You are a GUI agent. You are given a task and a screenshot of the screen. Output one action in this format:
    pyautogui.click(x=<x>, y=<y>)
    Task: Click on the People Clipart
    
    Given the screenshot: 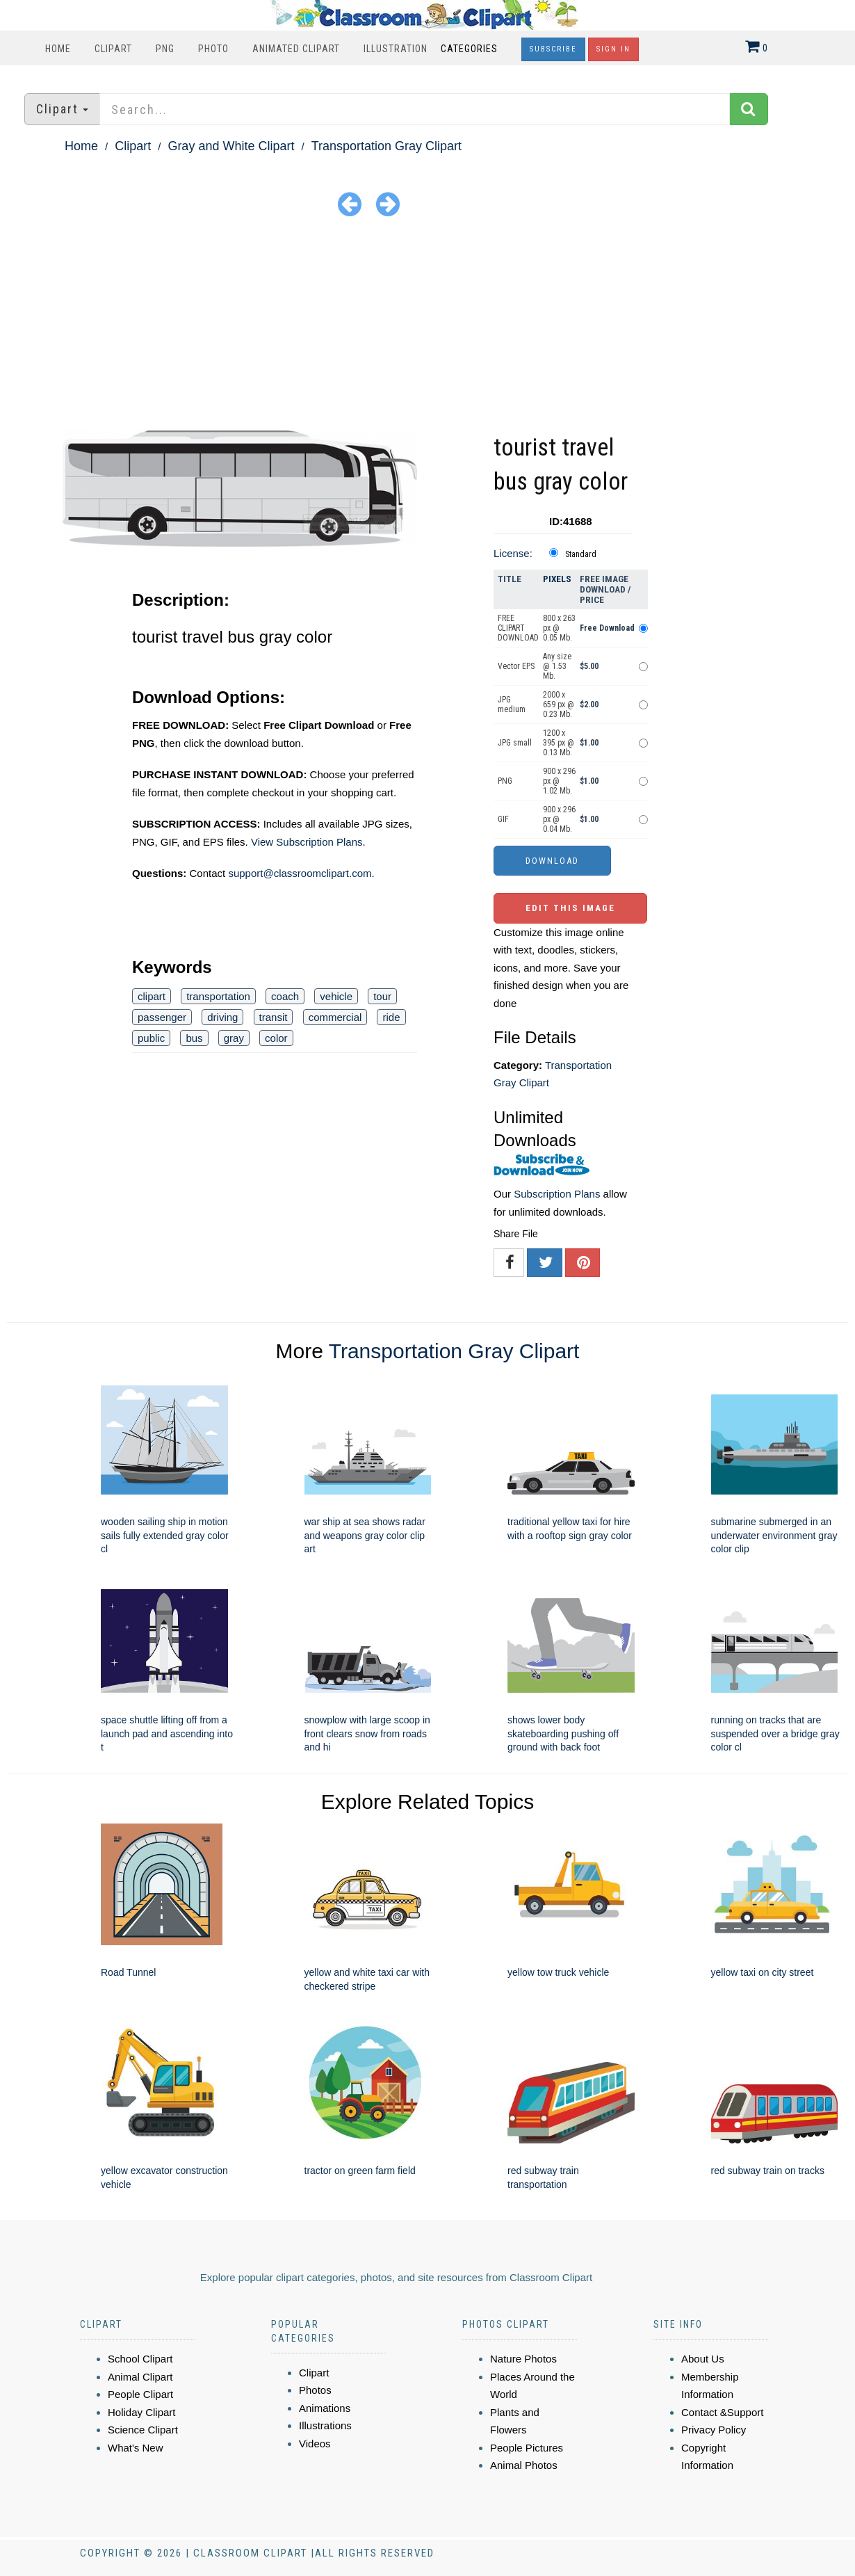 What is the action you would take?
    pyautogui.click(x=140, y=2394)
    